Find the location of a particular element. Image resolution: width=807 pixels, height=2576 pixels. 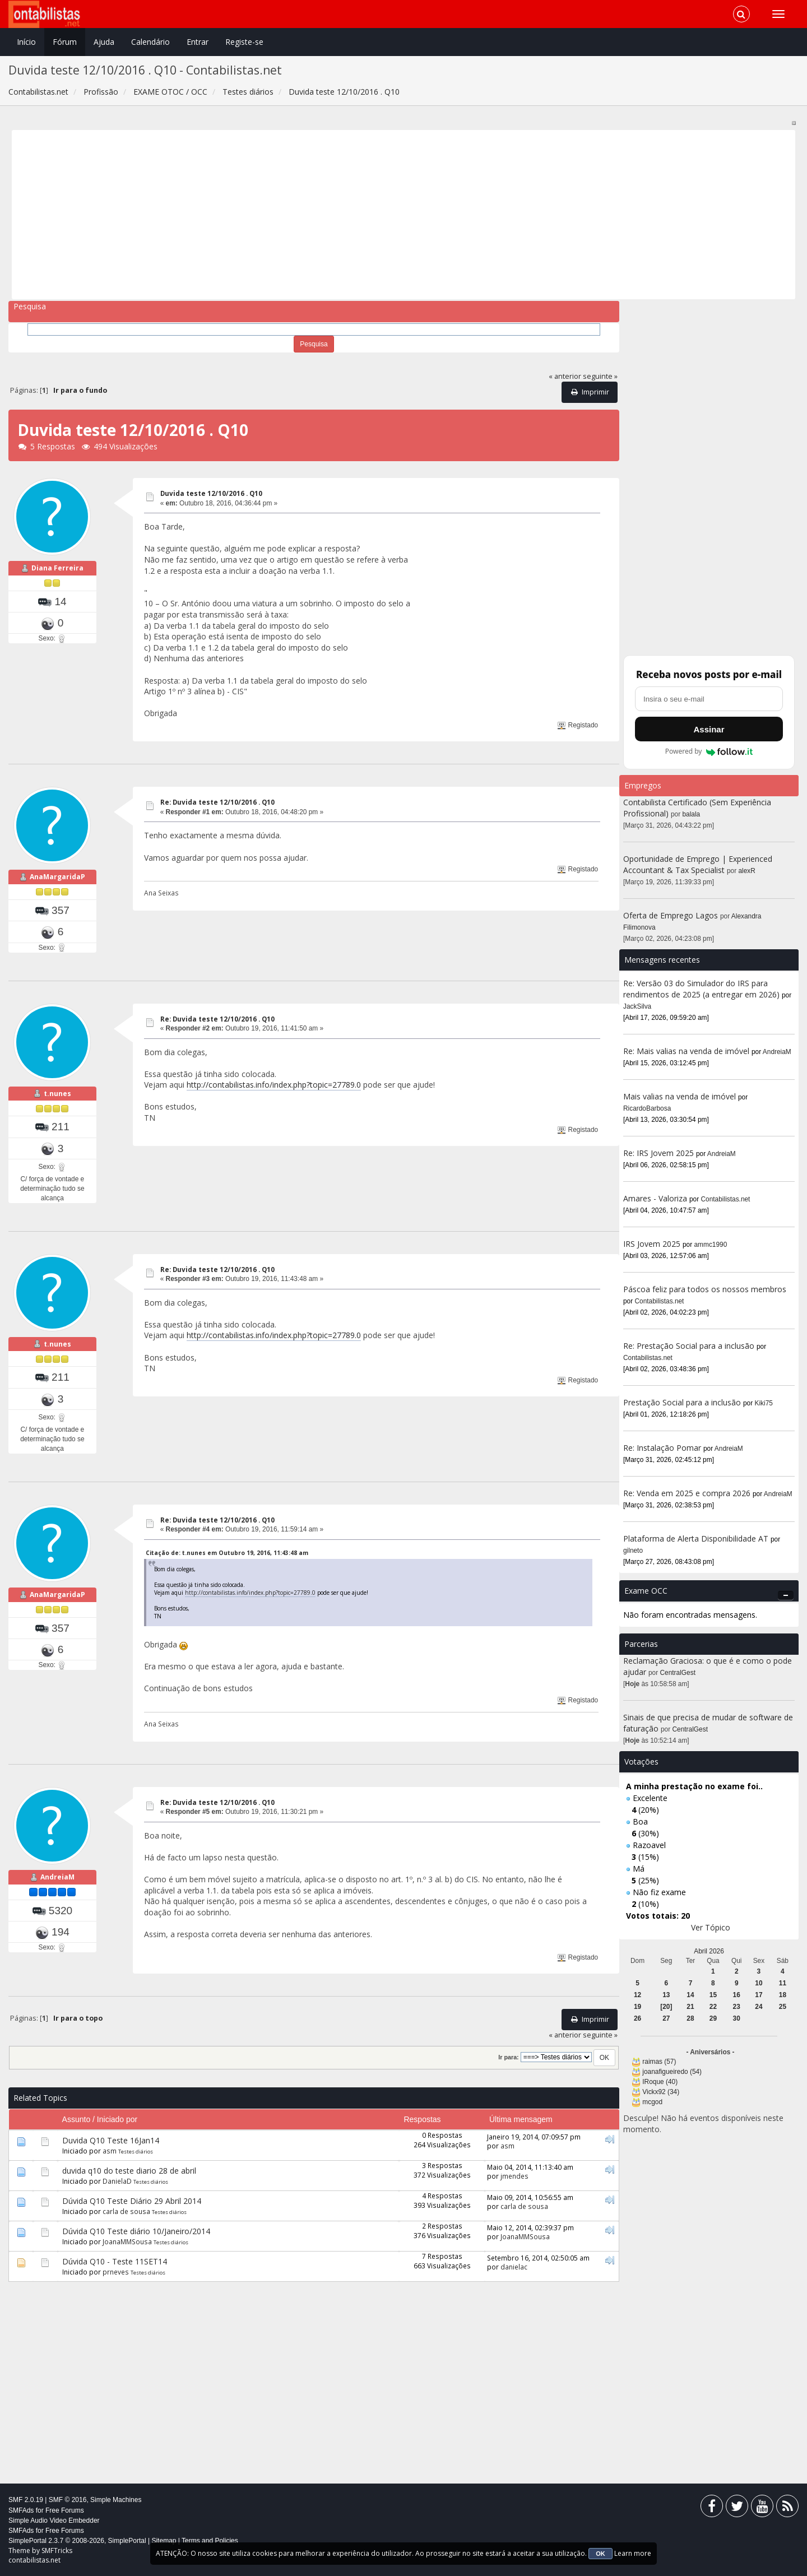

Mais valias na venda de imóvel is located at coordinates (679, 1096).